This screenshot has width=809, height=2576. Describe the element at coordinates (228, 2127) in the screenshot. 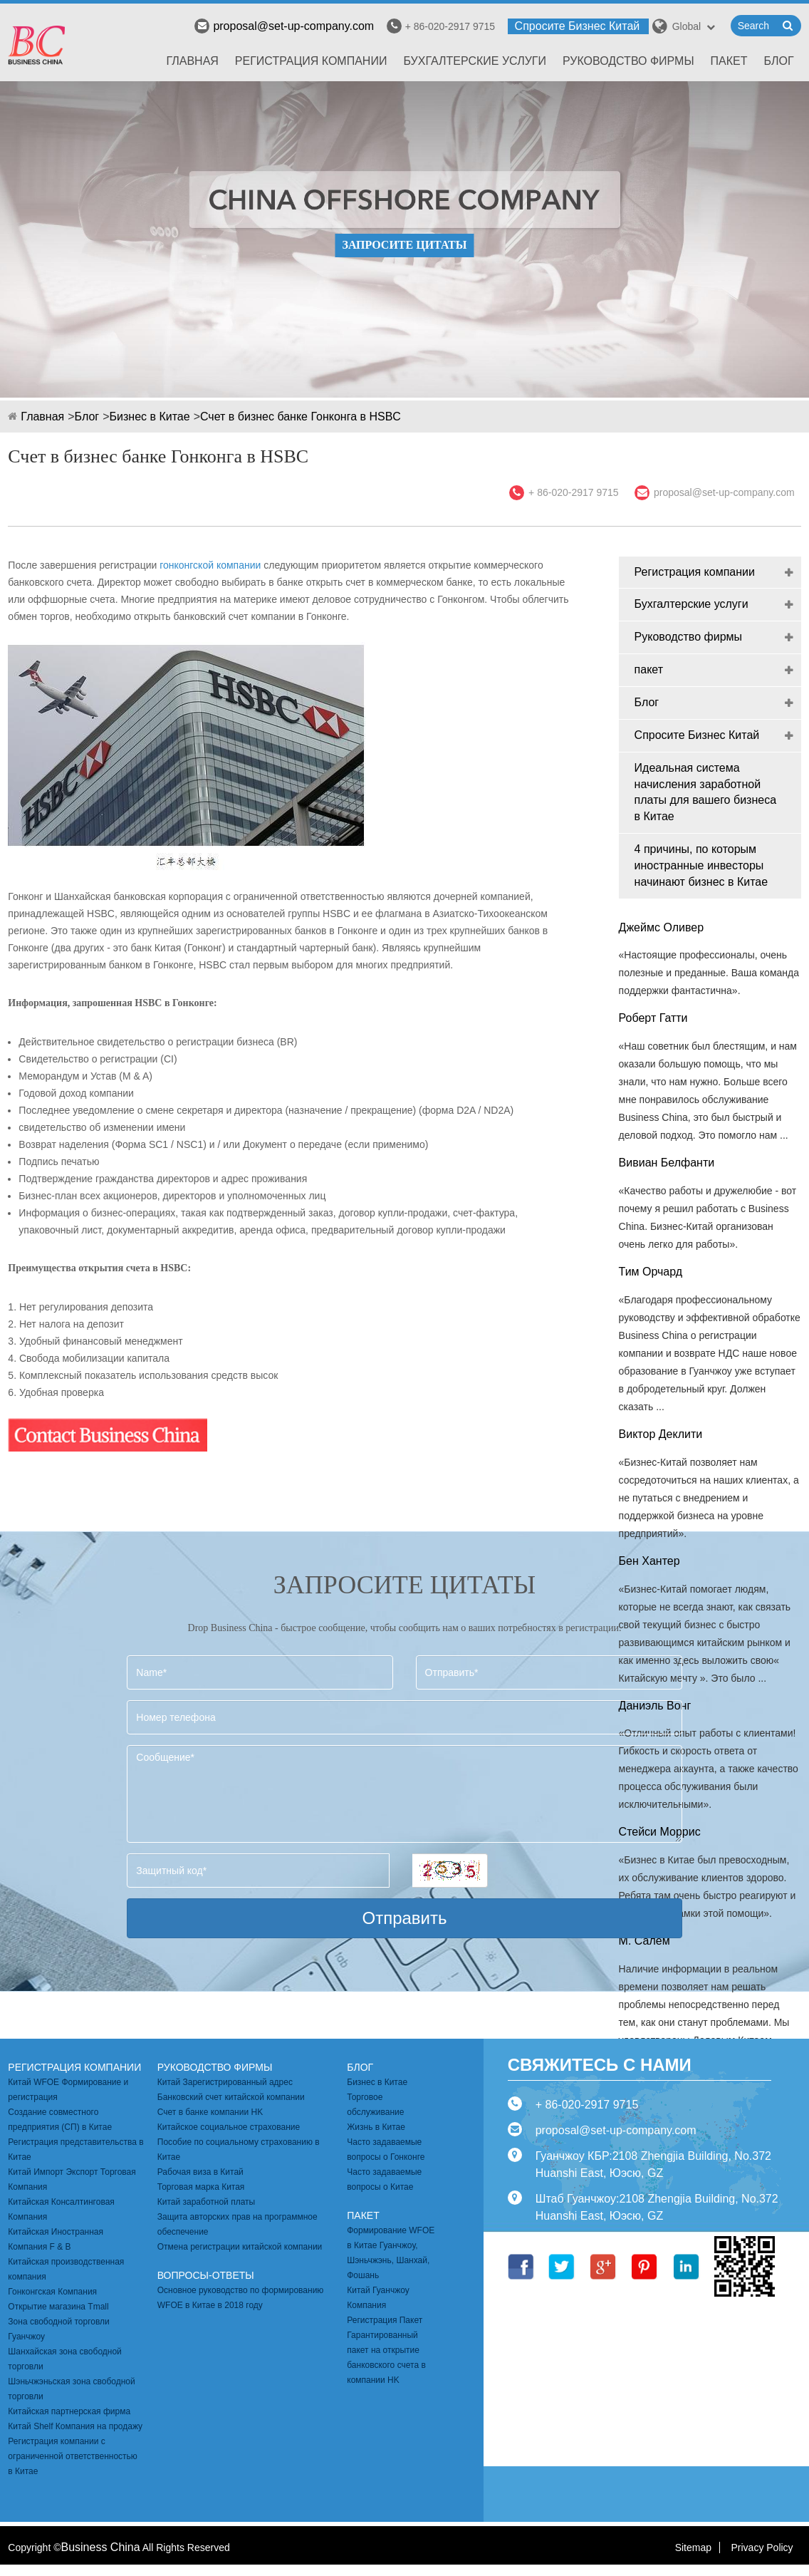

I see `Китайское социальное страхование` at that location.